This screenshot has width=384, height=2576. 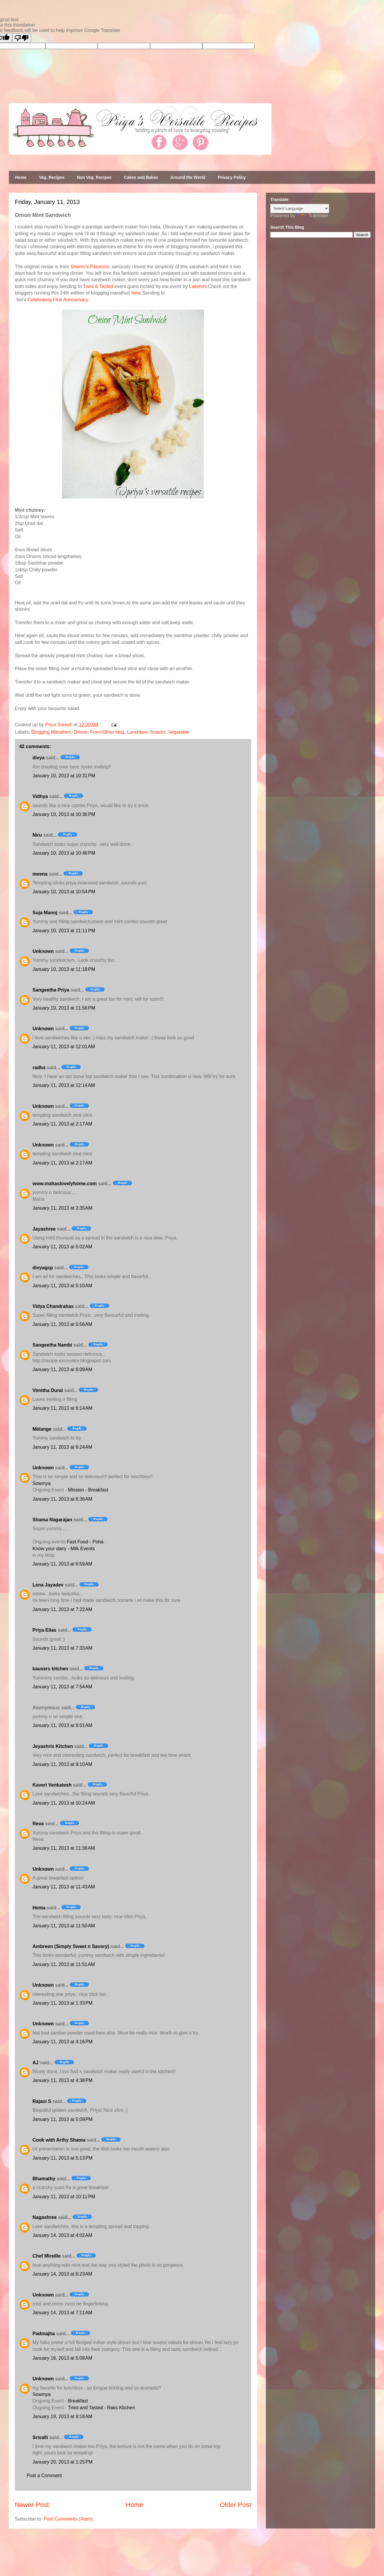 What do you see at coordinates (136, 292) in the screenshot?
I see `here` at bounding box center [136, 292].